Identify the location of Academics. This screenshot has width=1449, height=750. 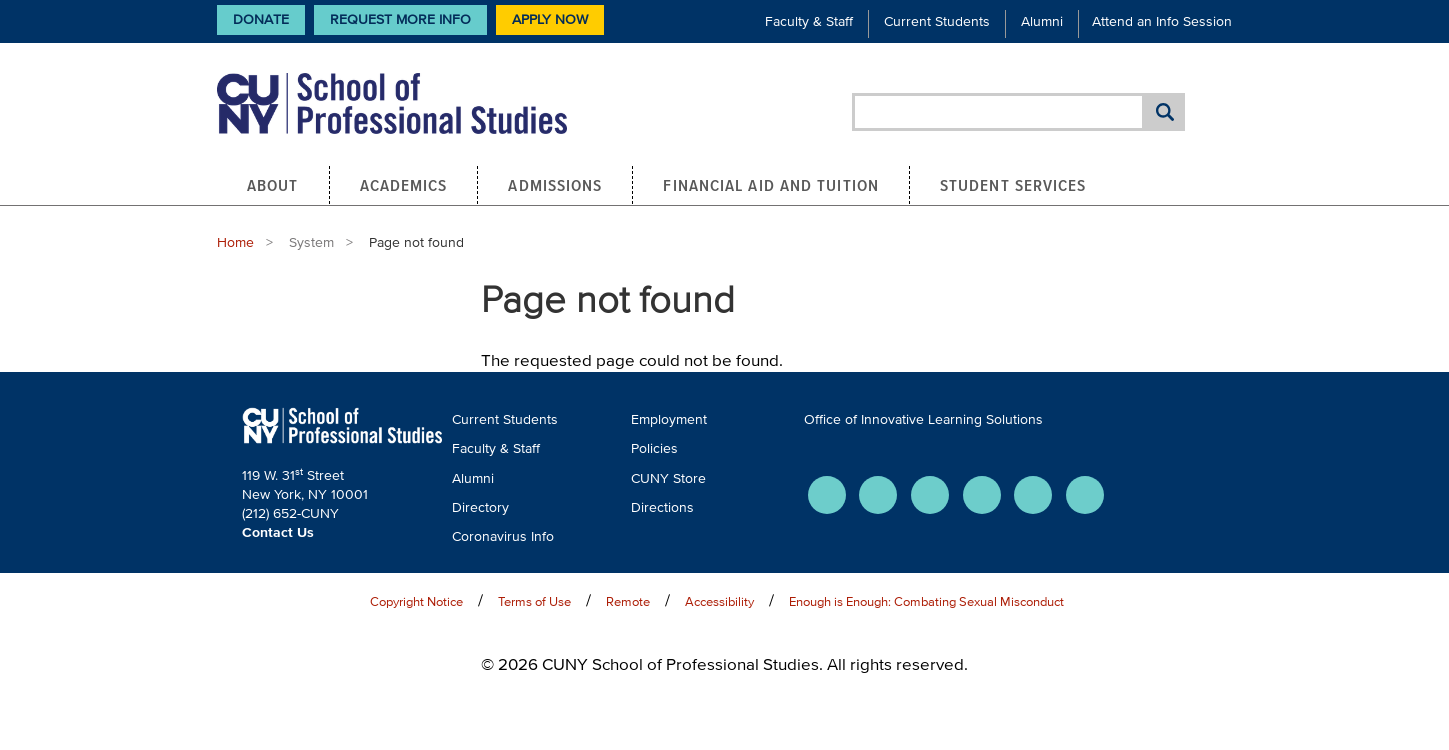
(404, 185).